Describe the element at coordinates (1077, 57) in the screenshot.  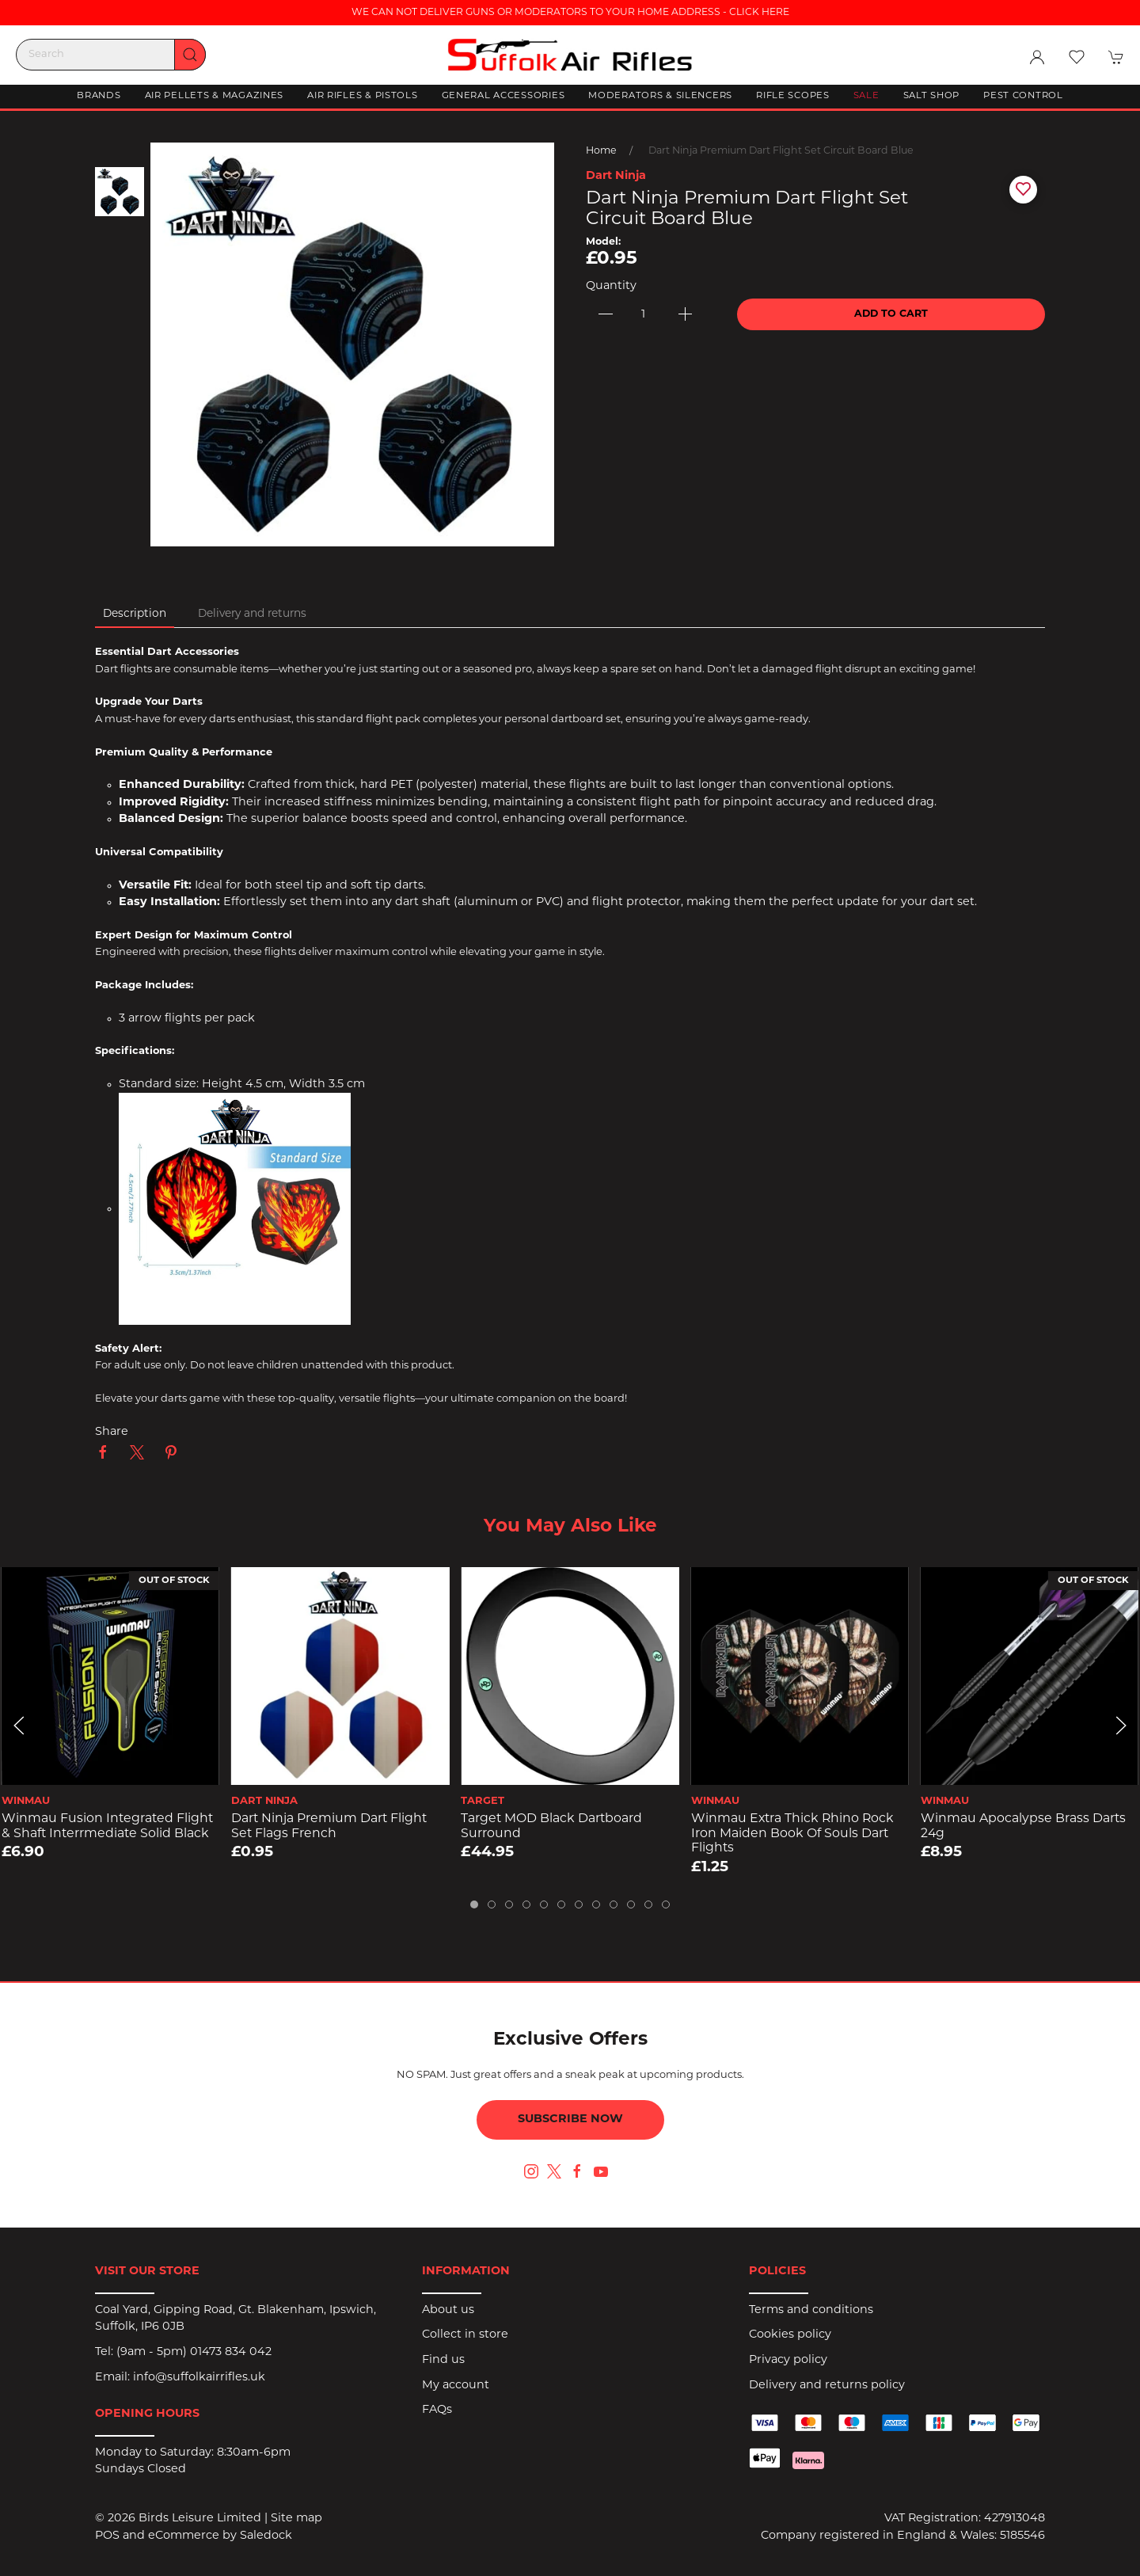
I see `[button]` at that location.